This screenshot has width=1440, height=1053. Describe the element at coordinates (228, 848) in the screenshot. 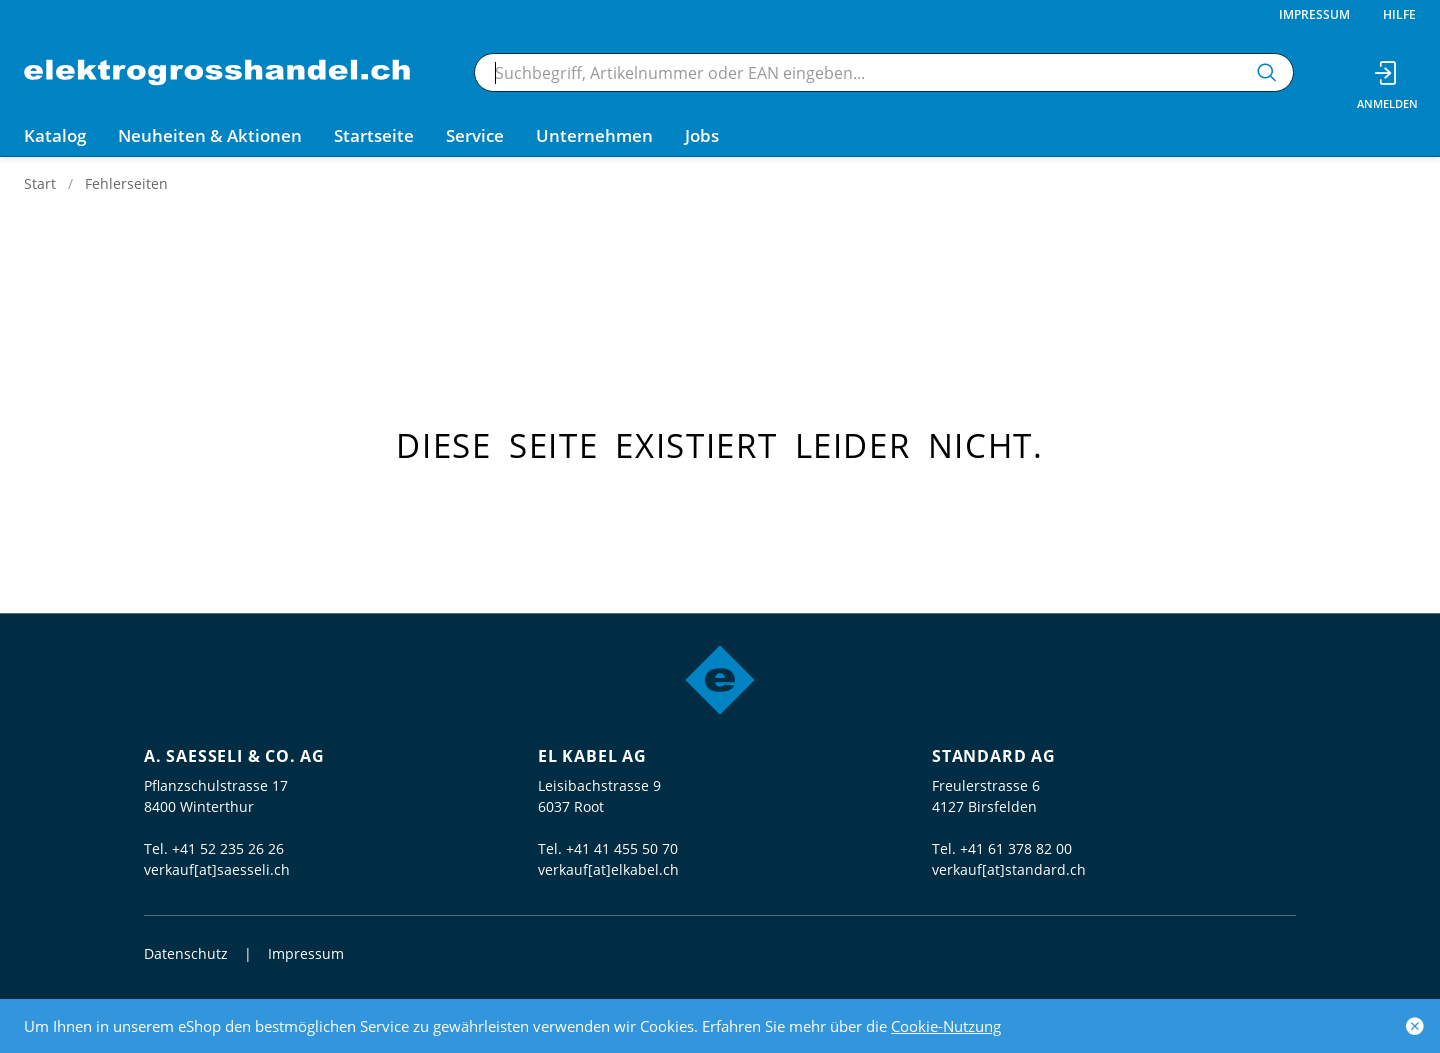

I see `+41 52 235 26 26` at that location.